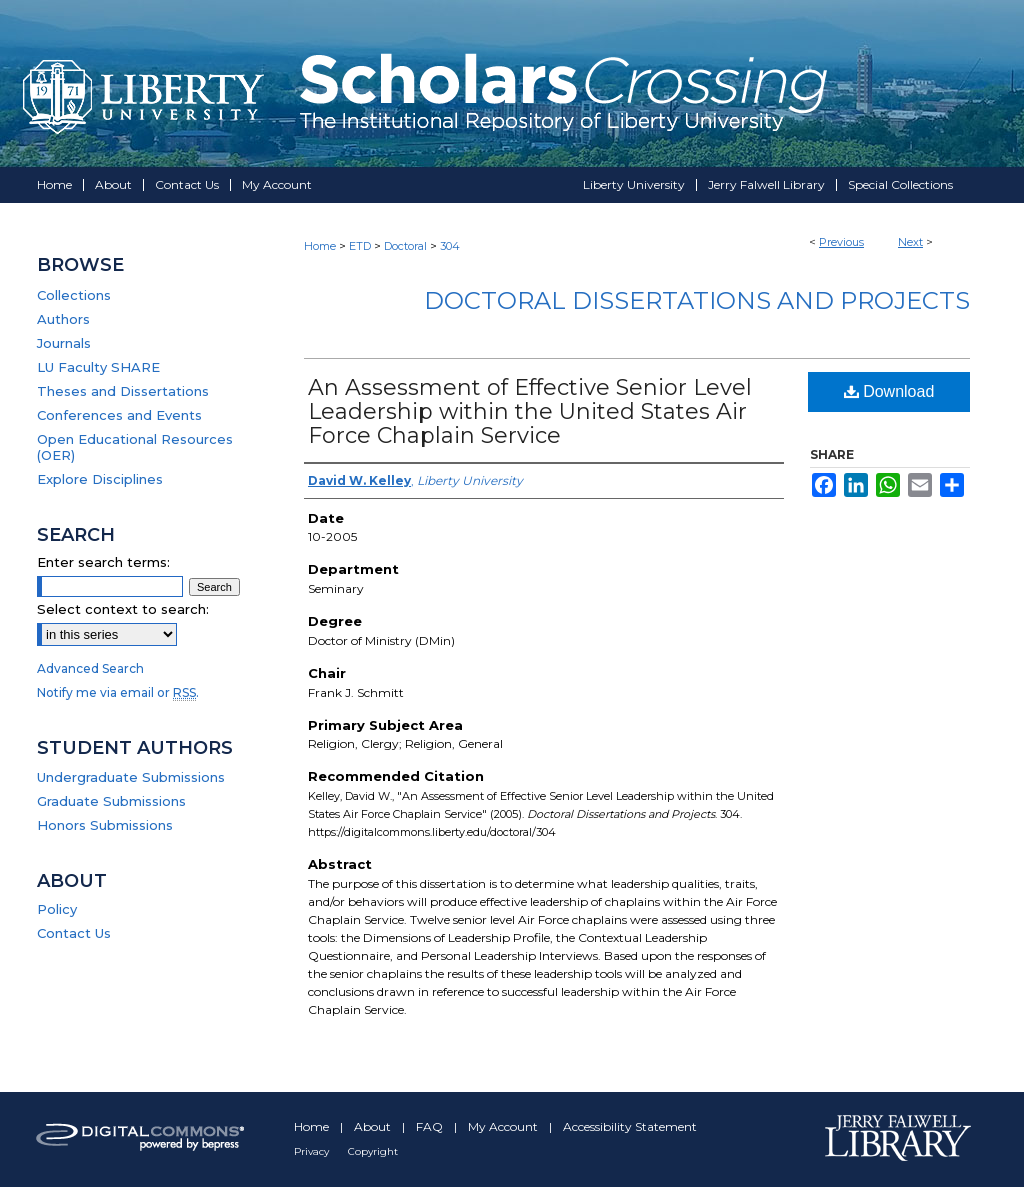 Image resolution: width=1024 pixels, height=1187 pixels. What do you see at coordinates (630, 1126) in the screenshot?
I see `Accessibility Statement` at bounding box center [630, 1126].